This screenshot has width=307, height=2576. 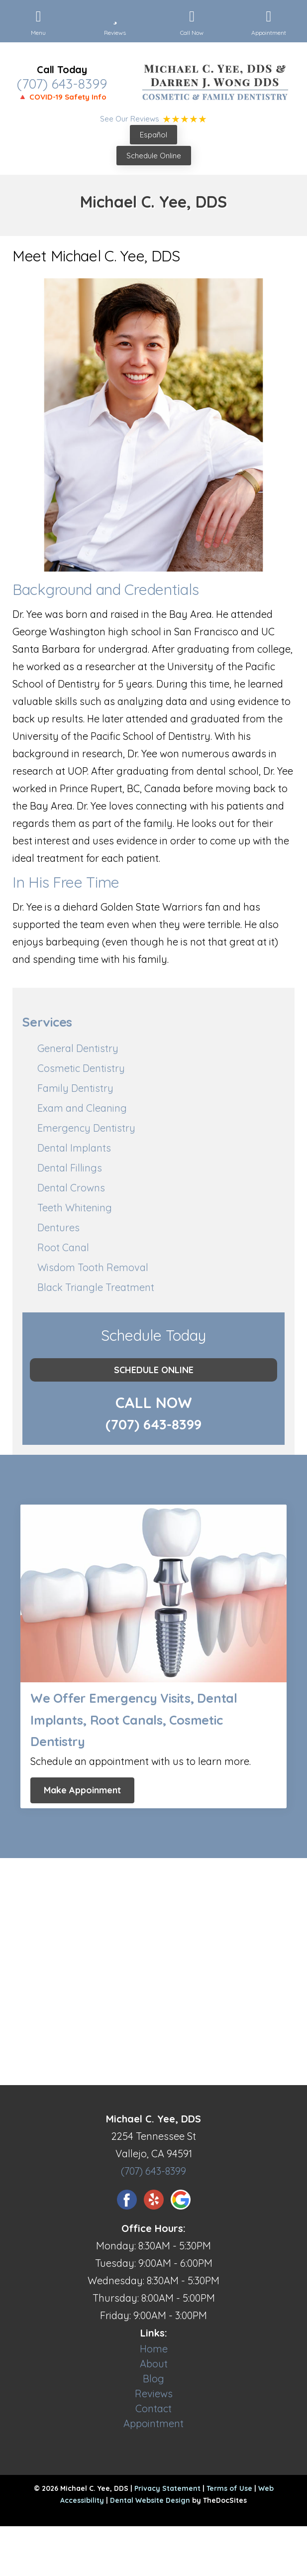 What do you see at coordinates (153, 134) in the screenshot?
I see `Español` at bounding box center [153, 134].